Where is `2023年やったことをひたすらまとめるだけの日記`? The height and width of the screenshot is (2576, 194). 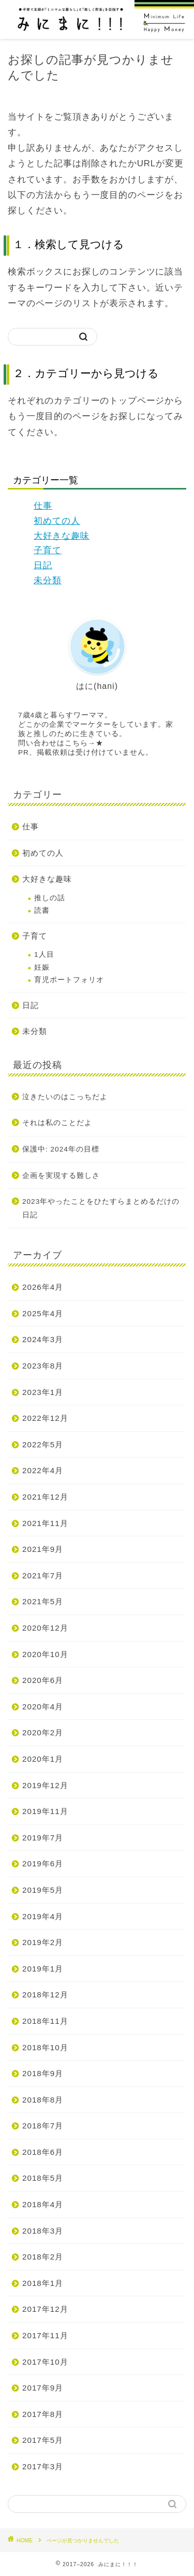 2023年やったことをひたすらまとめるだけの日記 is located at coordinates (101, 1208).